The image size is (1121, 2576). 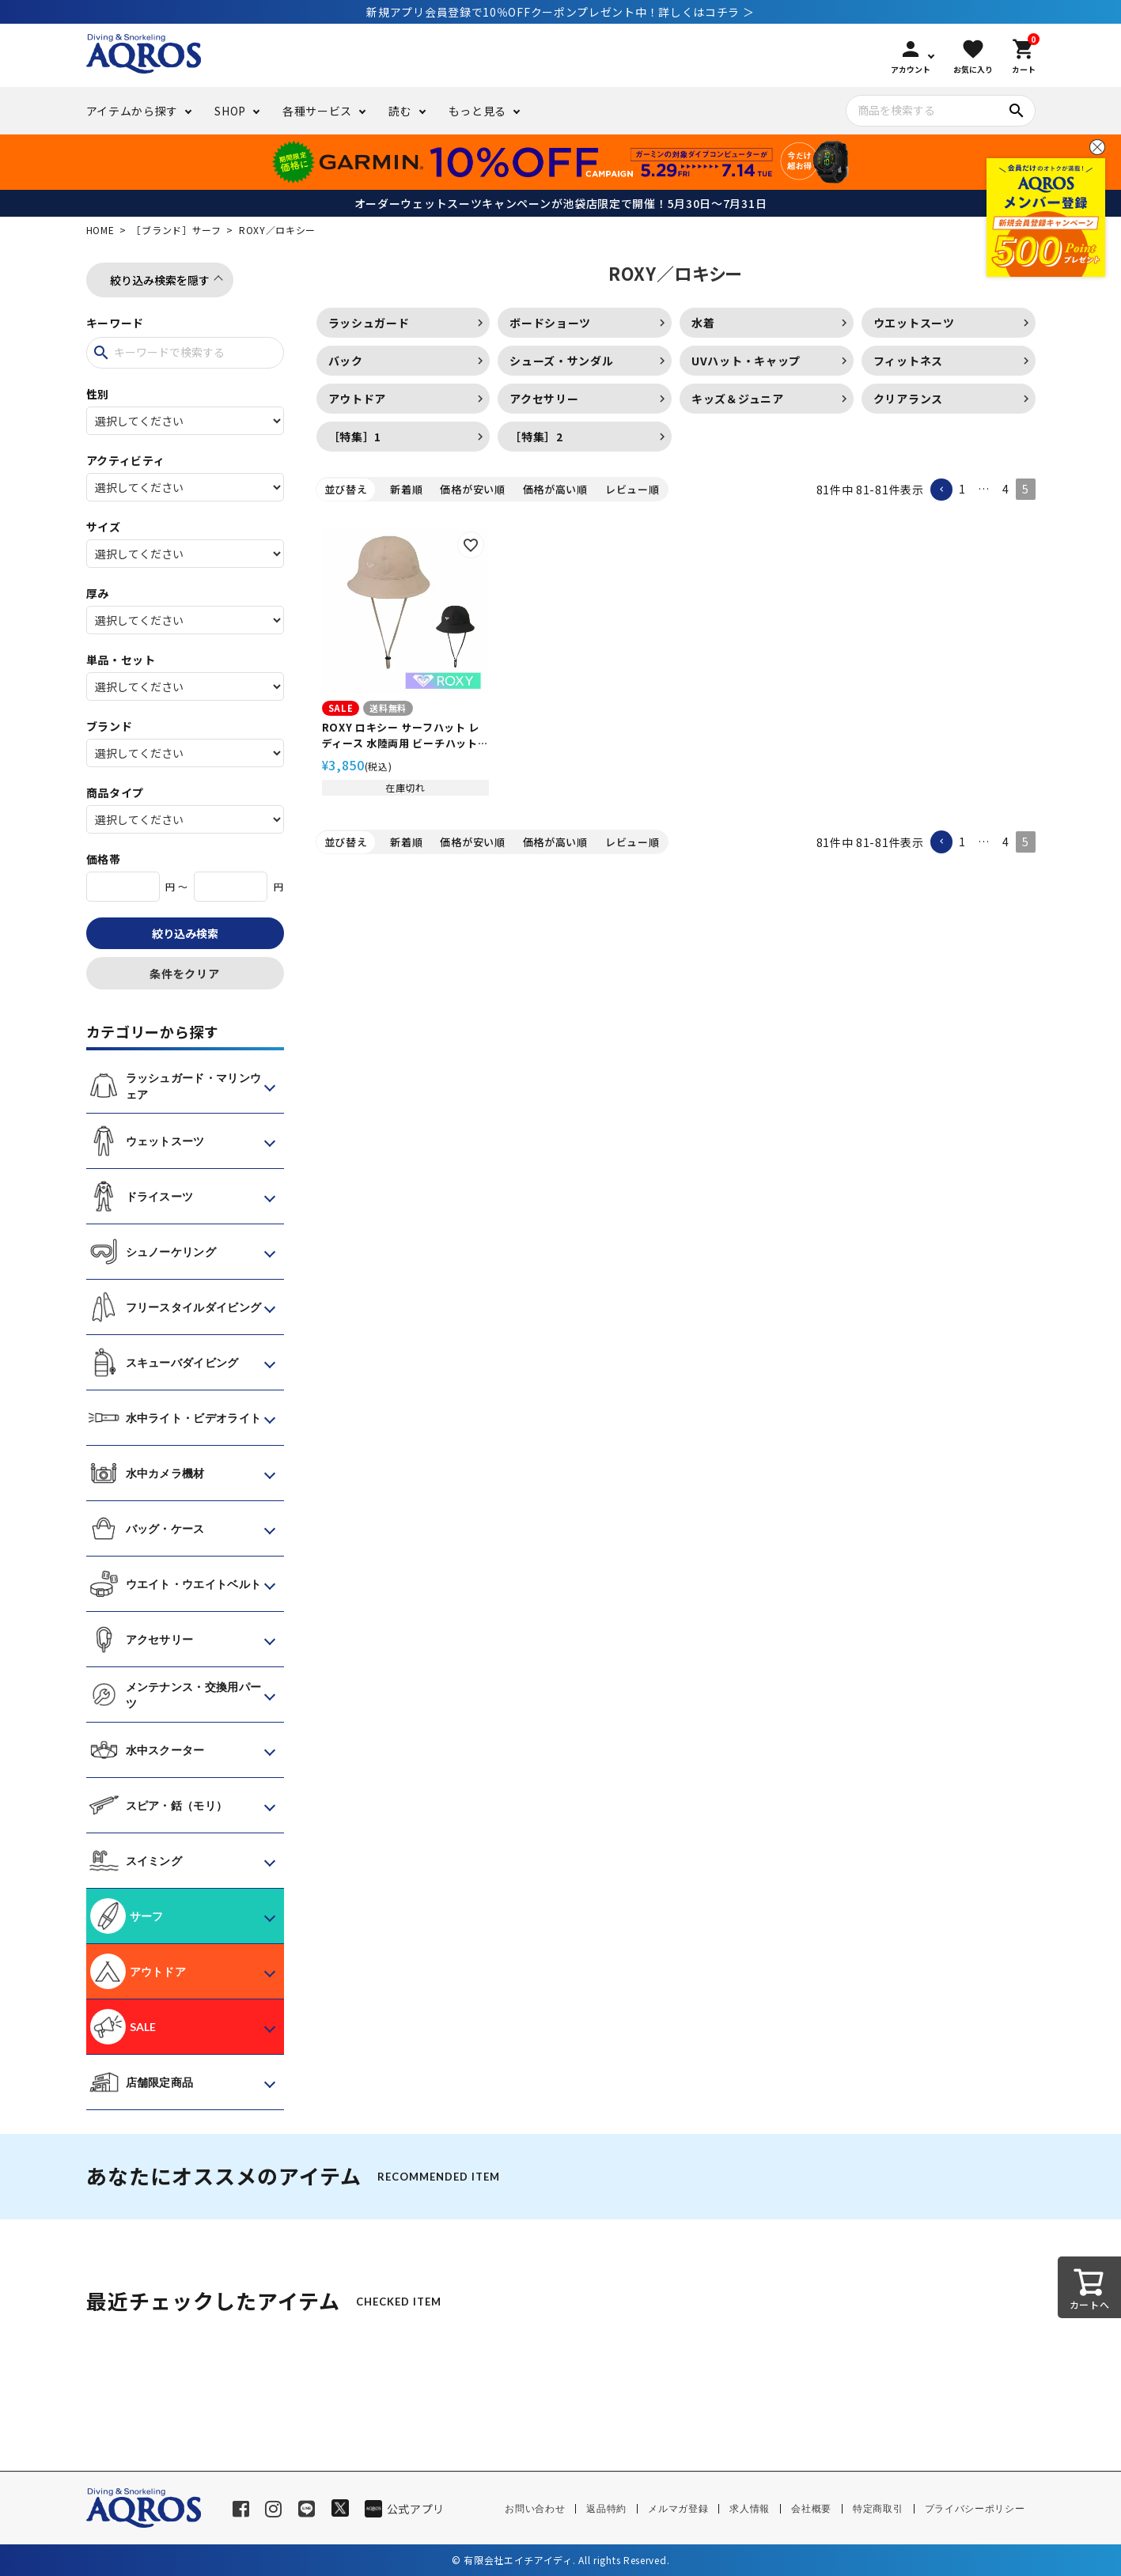 What do you see at coordinates (975, 2508) in the screenshot?
I see `プライバシーポリシー` at bounding box center [975, 2508].